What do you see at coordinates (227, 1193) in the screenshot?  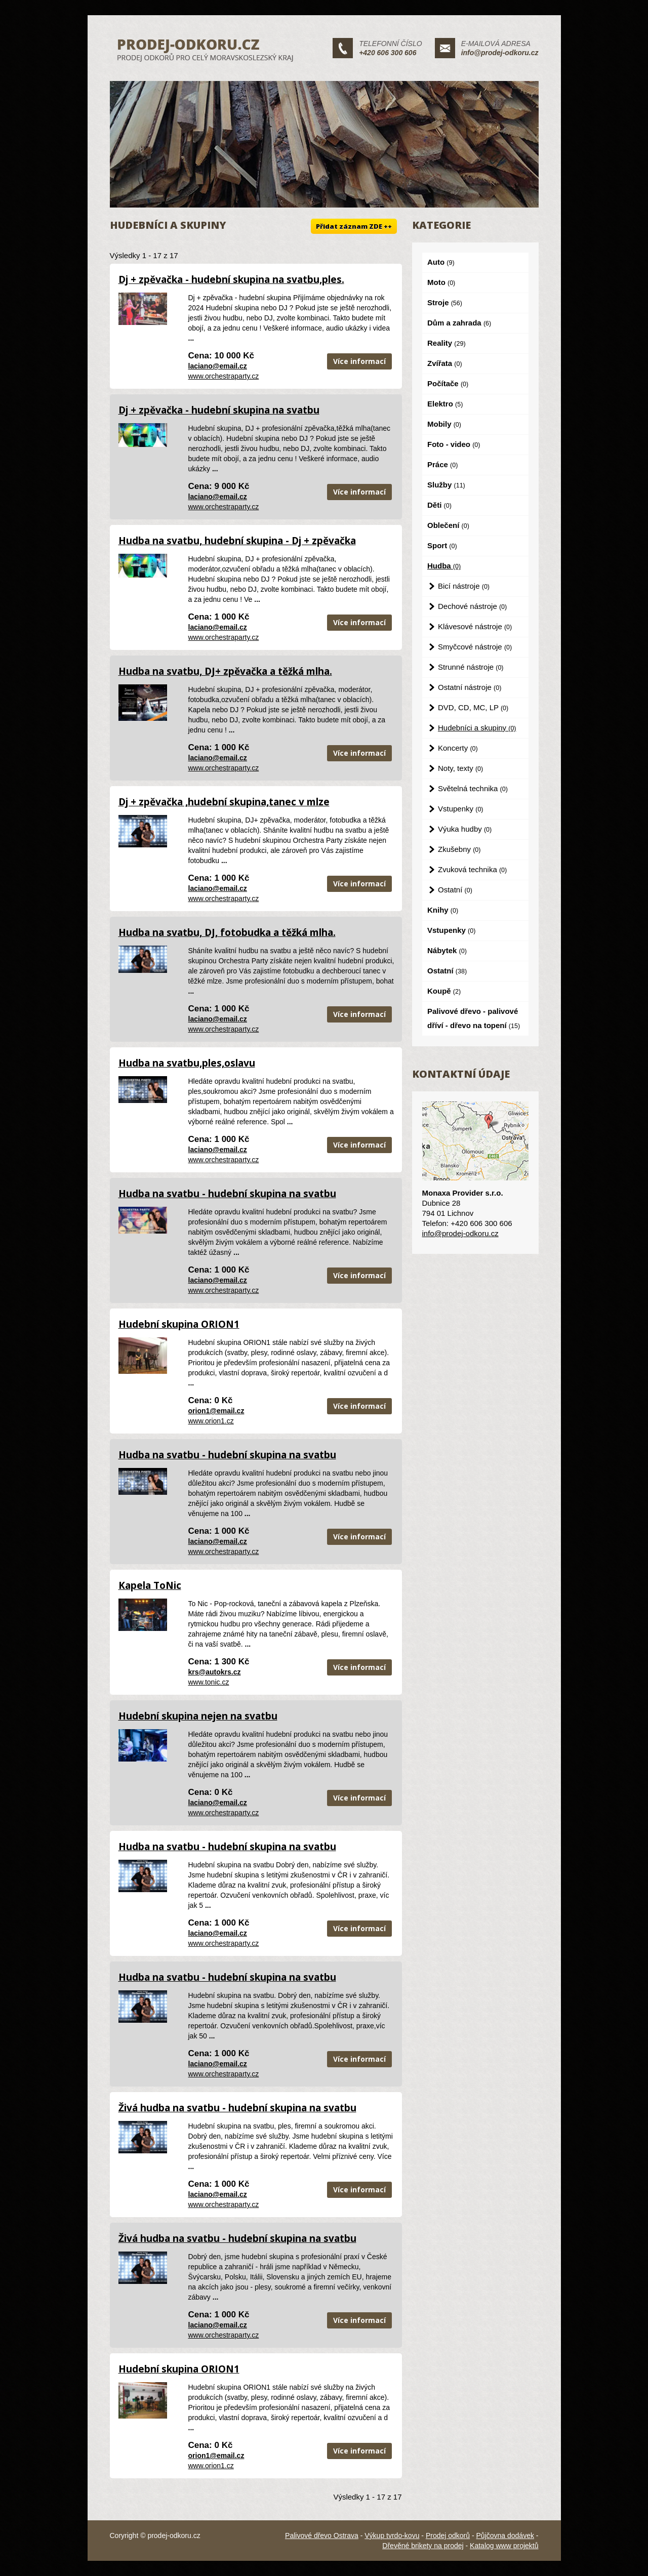 I see `Hudba na svatbu - hudební skupina na svatbu` at bounding box center [227, 1193].